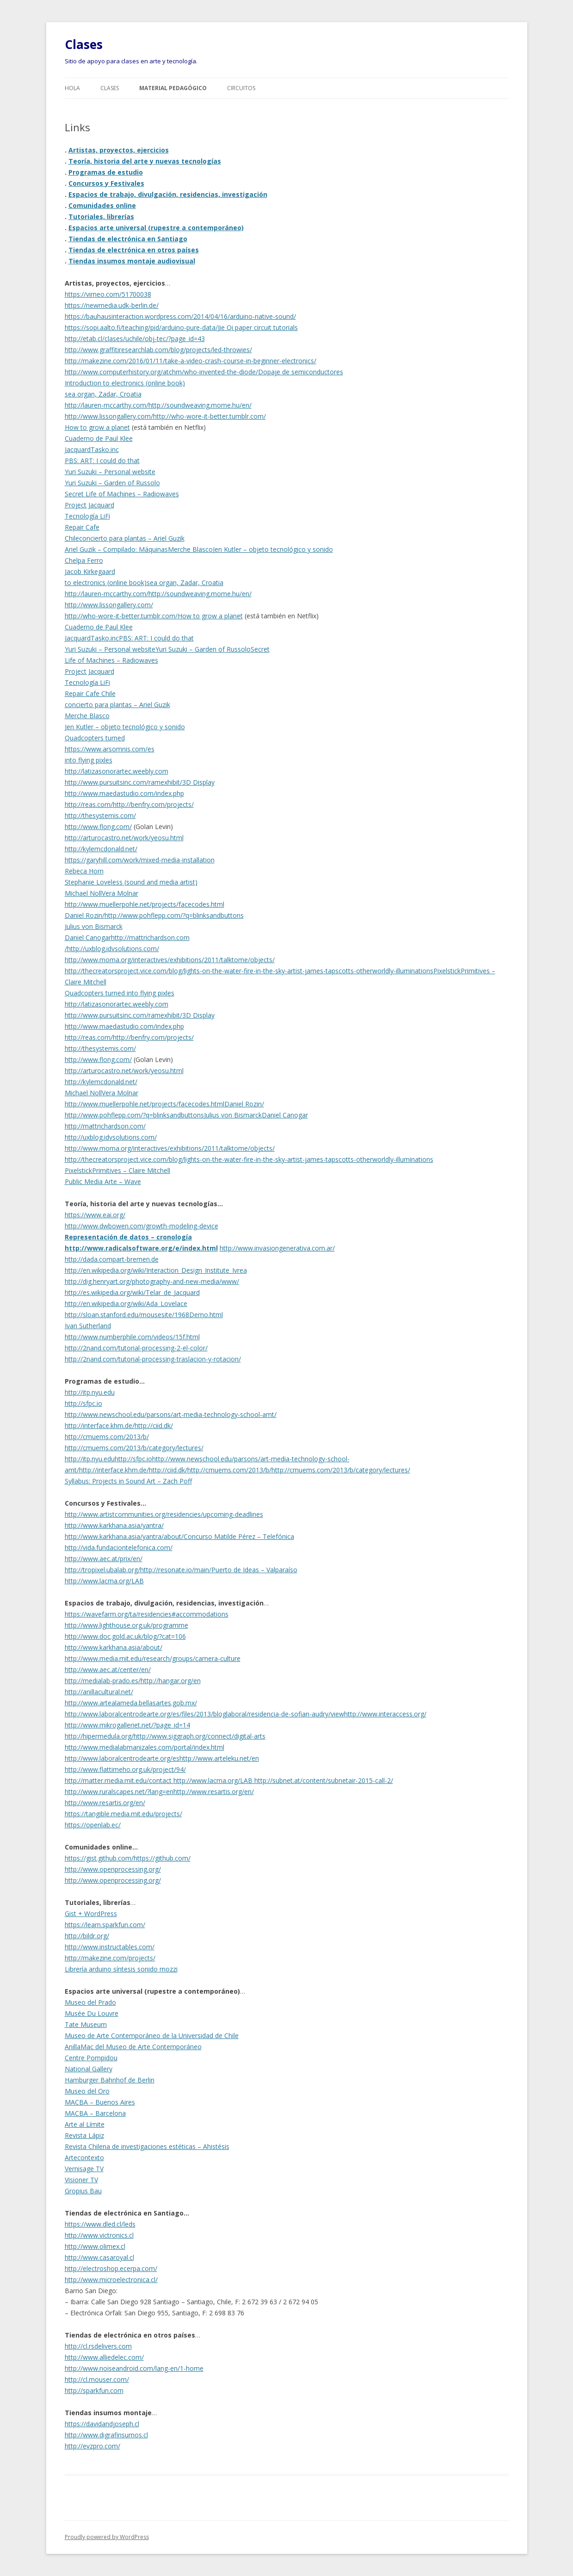 The image size is (573, 2576). What do you see at coordinates (132, 1292) in the screenshot?
I see `http://es.wikipedia.org/wiki/Telar_de_Jacquard` at bounding box center [132, 1292].